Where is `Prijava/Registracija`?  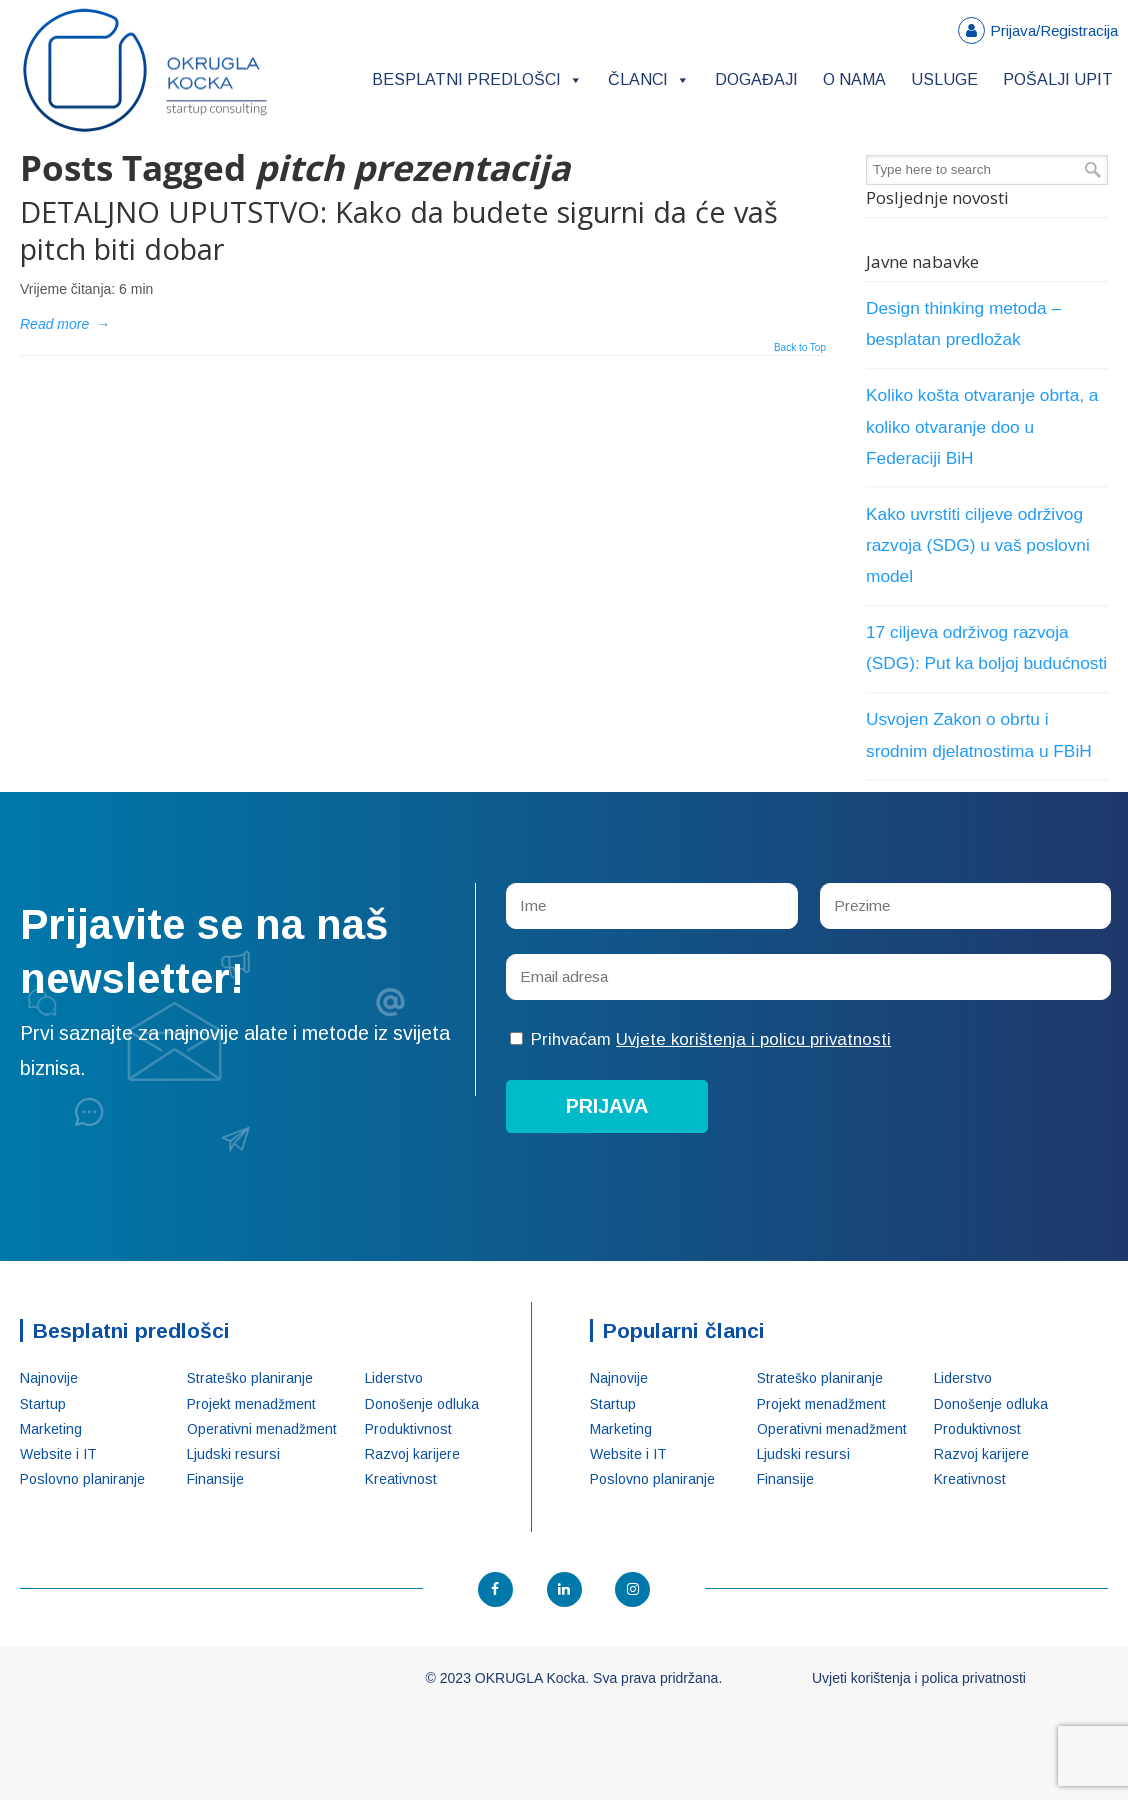 Prijava/Registracija is located at coordinates (1054, 30).